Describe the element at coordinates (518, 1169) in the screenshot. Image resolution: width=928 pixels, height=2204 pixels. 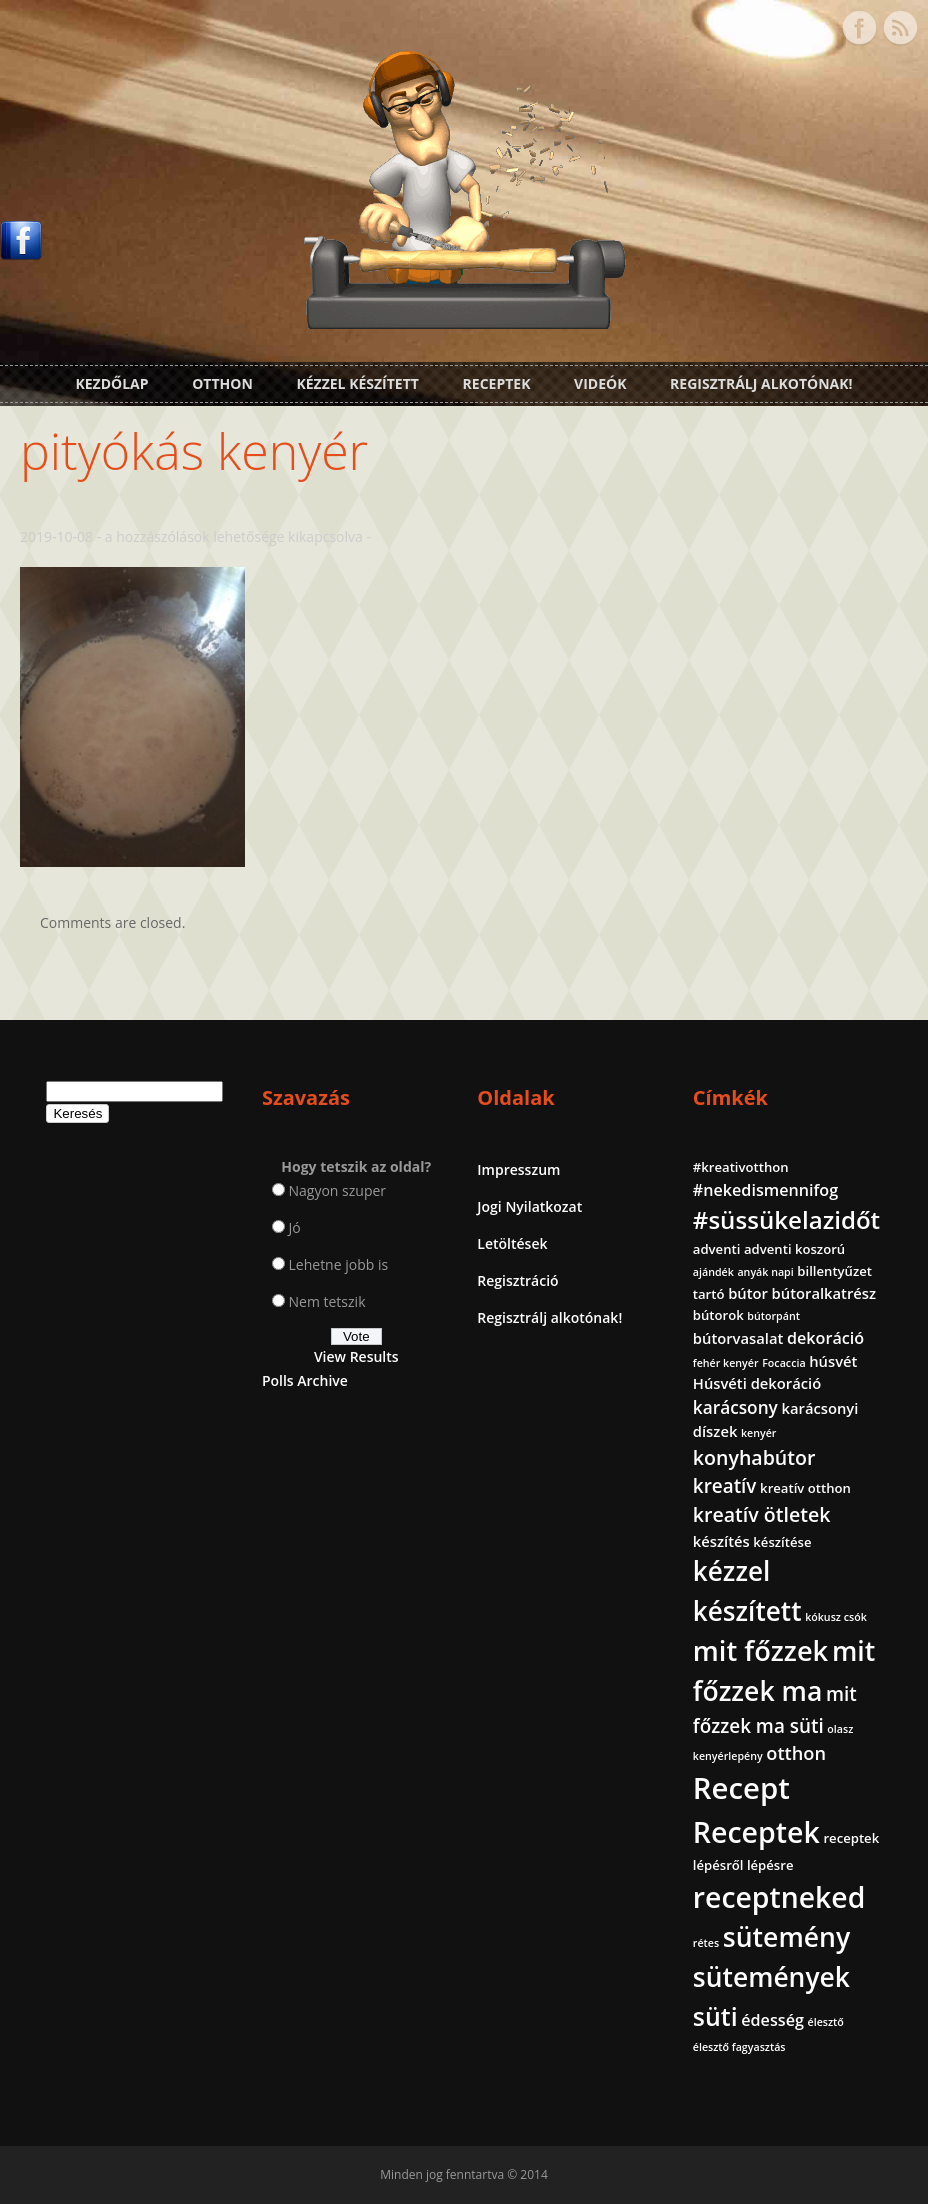
I see `Impresszum` at that location.